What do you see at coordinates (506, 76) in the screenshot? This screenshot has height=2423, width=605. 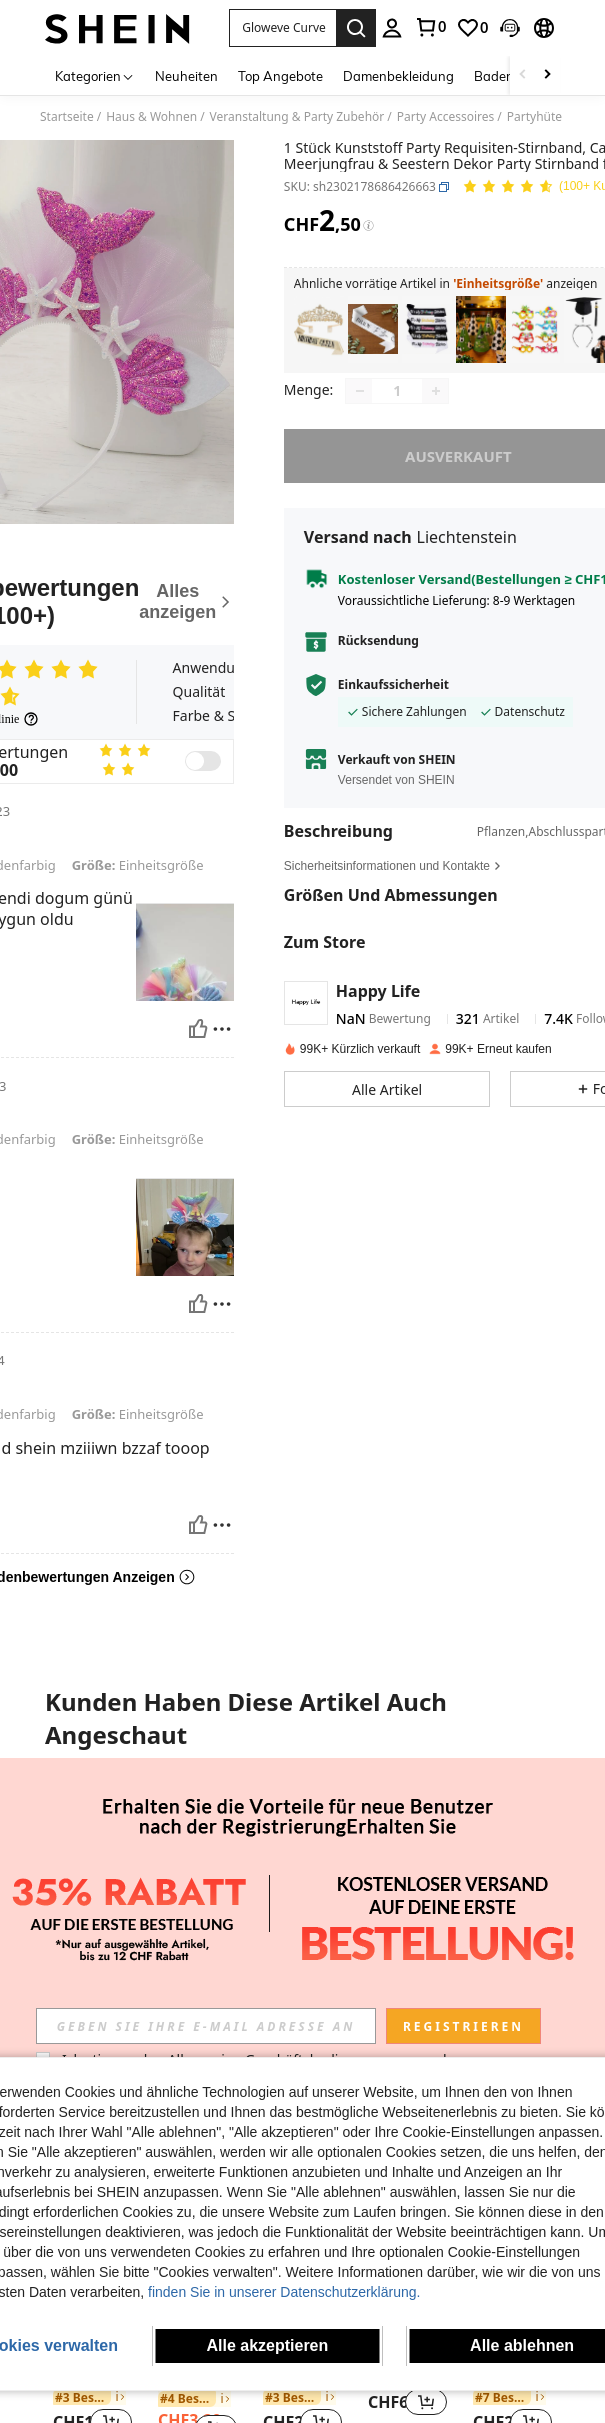 I see `Bademode [menuitem]` at bounding box center [506, 76].